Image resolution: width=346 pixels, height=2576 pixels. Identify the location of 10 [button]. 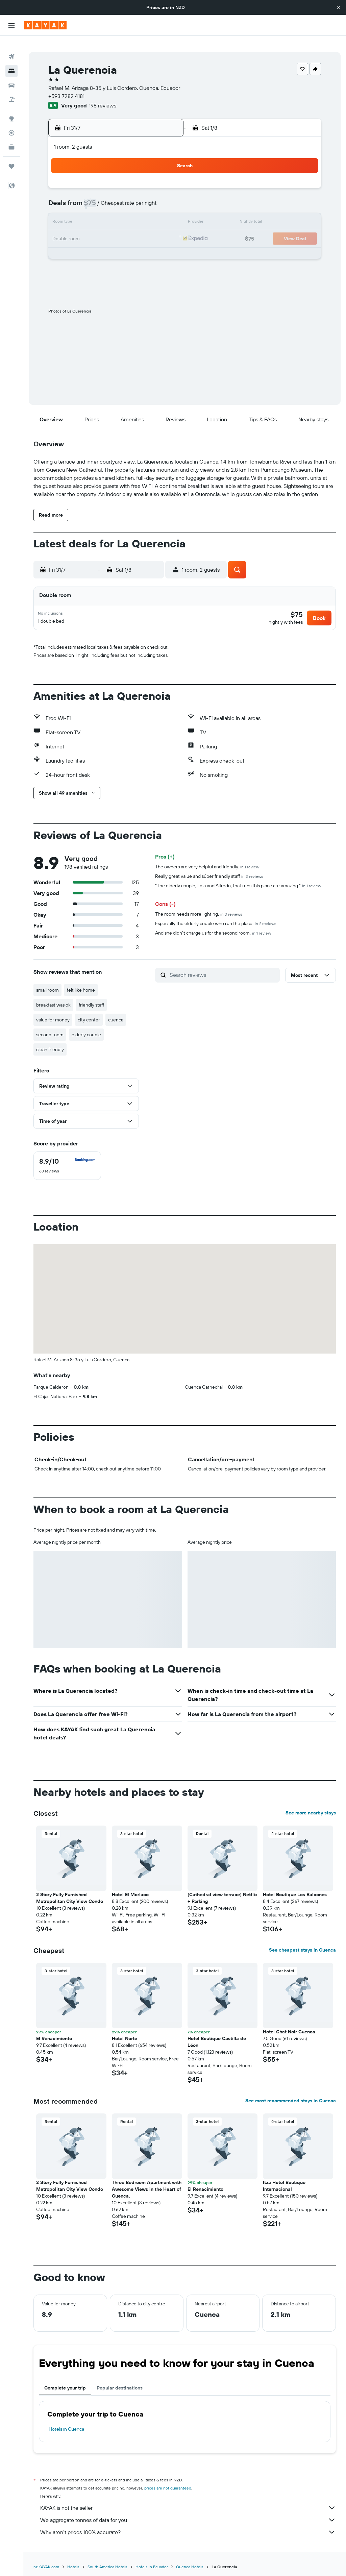
(129, 196).